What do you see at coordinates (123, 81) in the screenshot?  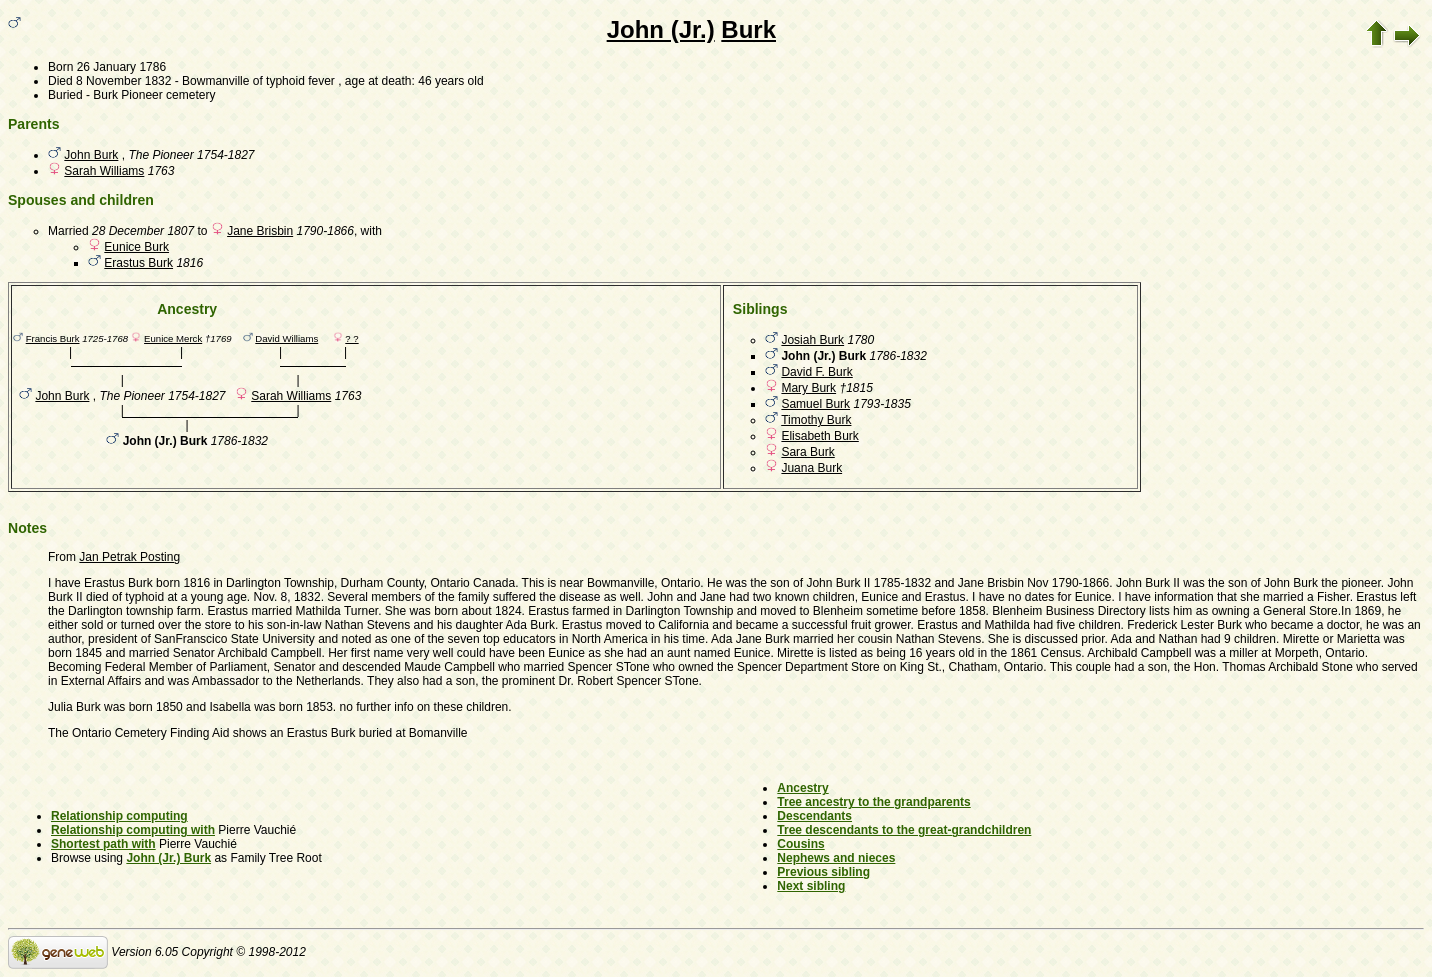 I see `8 November 1832` at bounding box center [123, 81].